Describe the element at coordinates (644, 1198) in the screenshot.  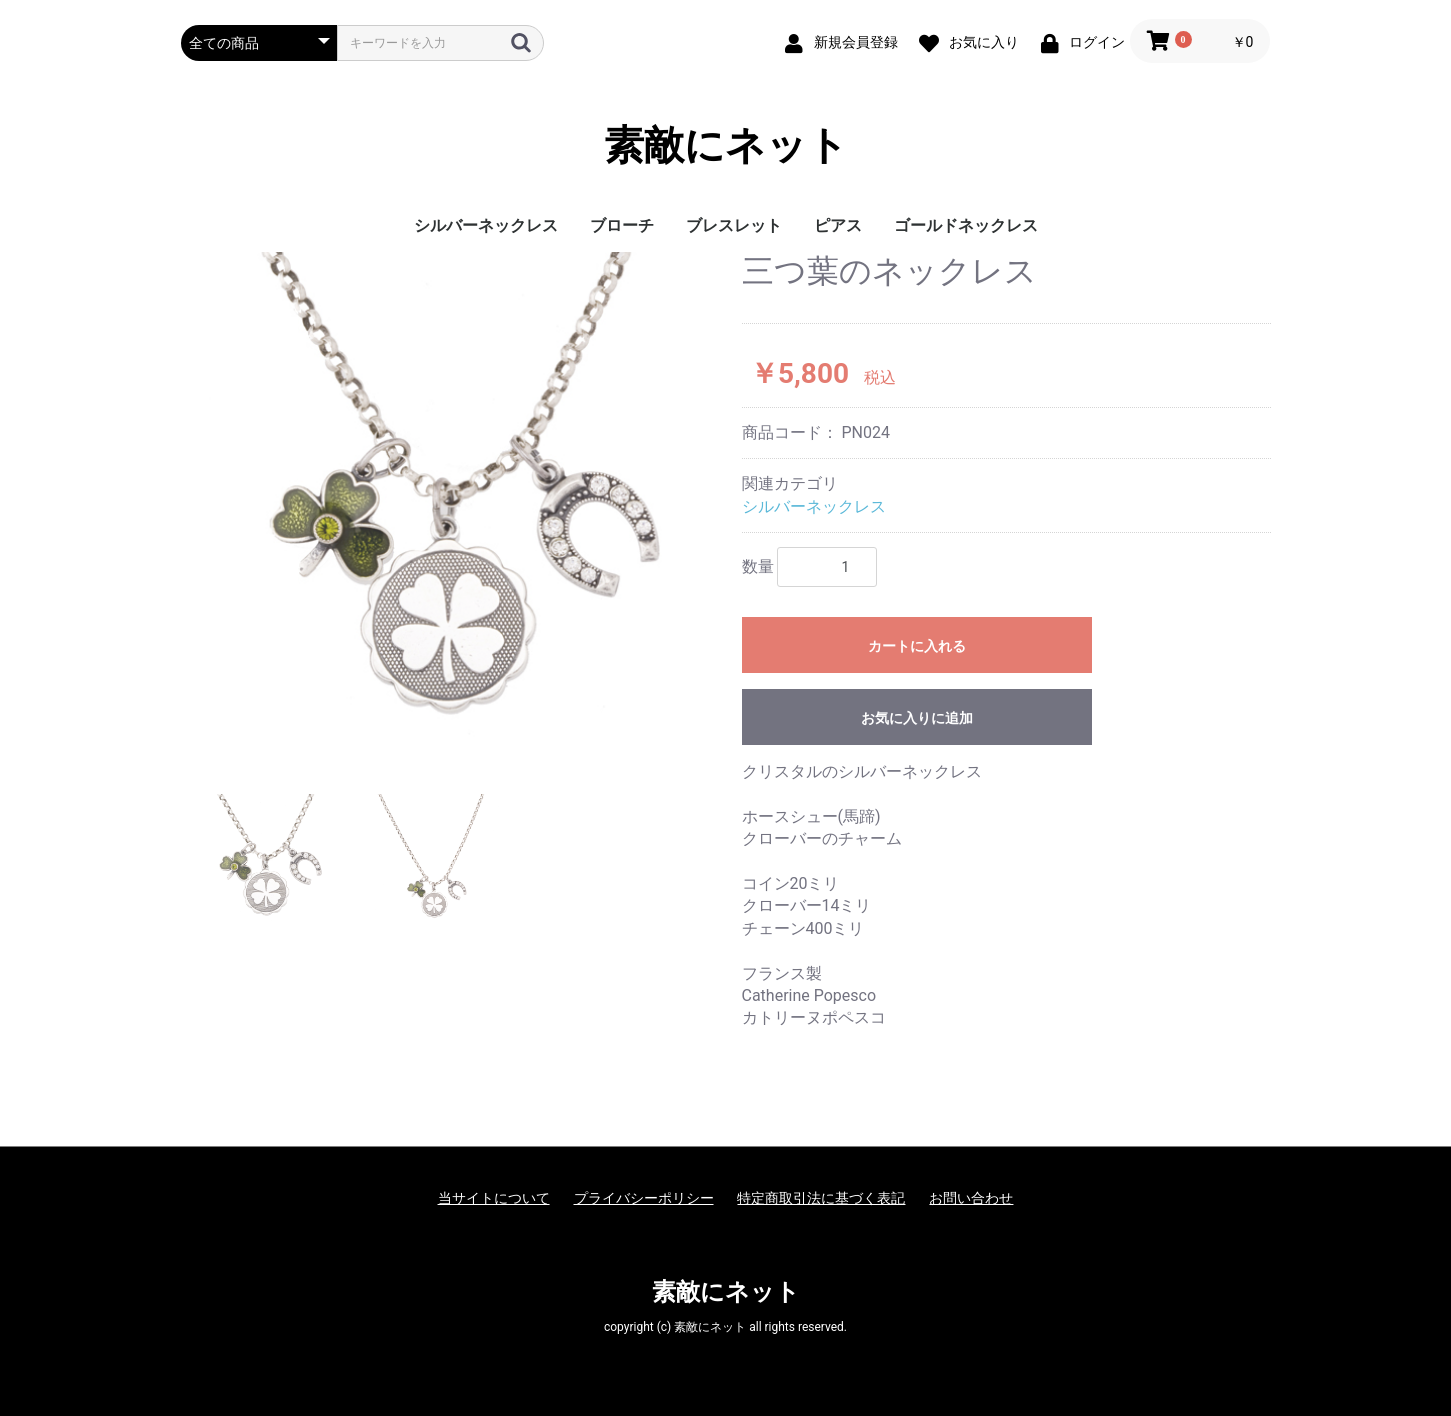
I see `プライバシーポリシー` at that location.